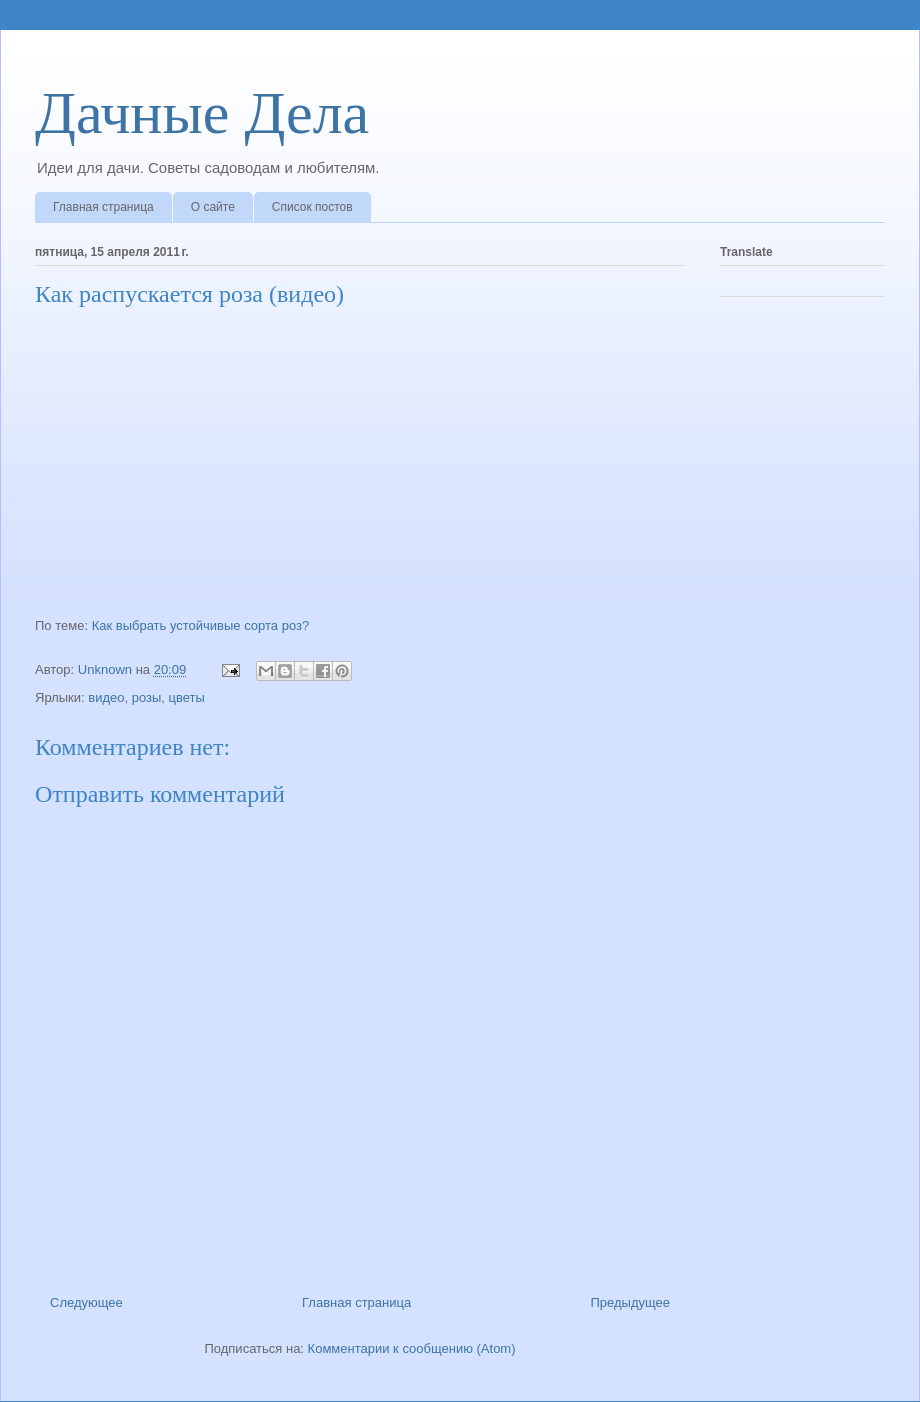 Image resolution: width=920 pixels, height=1402 pixels. What do you see at coordinates (201, 625) in the screenshot?
I see `Как выбрать устойчивые сорта роз?` at bounding box center [201, 625].